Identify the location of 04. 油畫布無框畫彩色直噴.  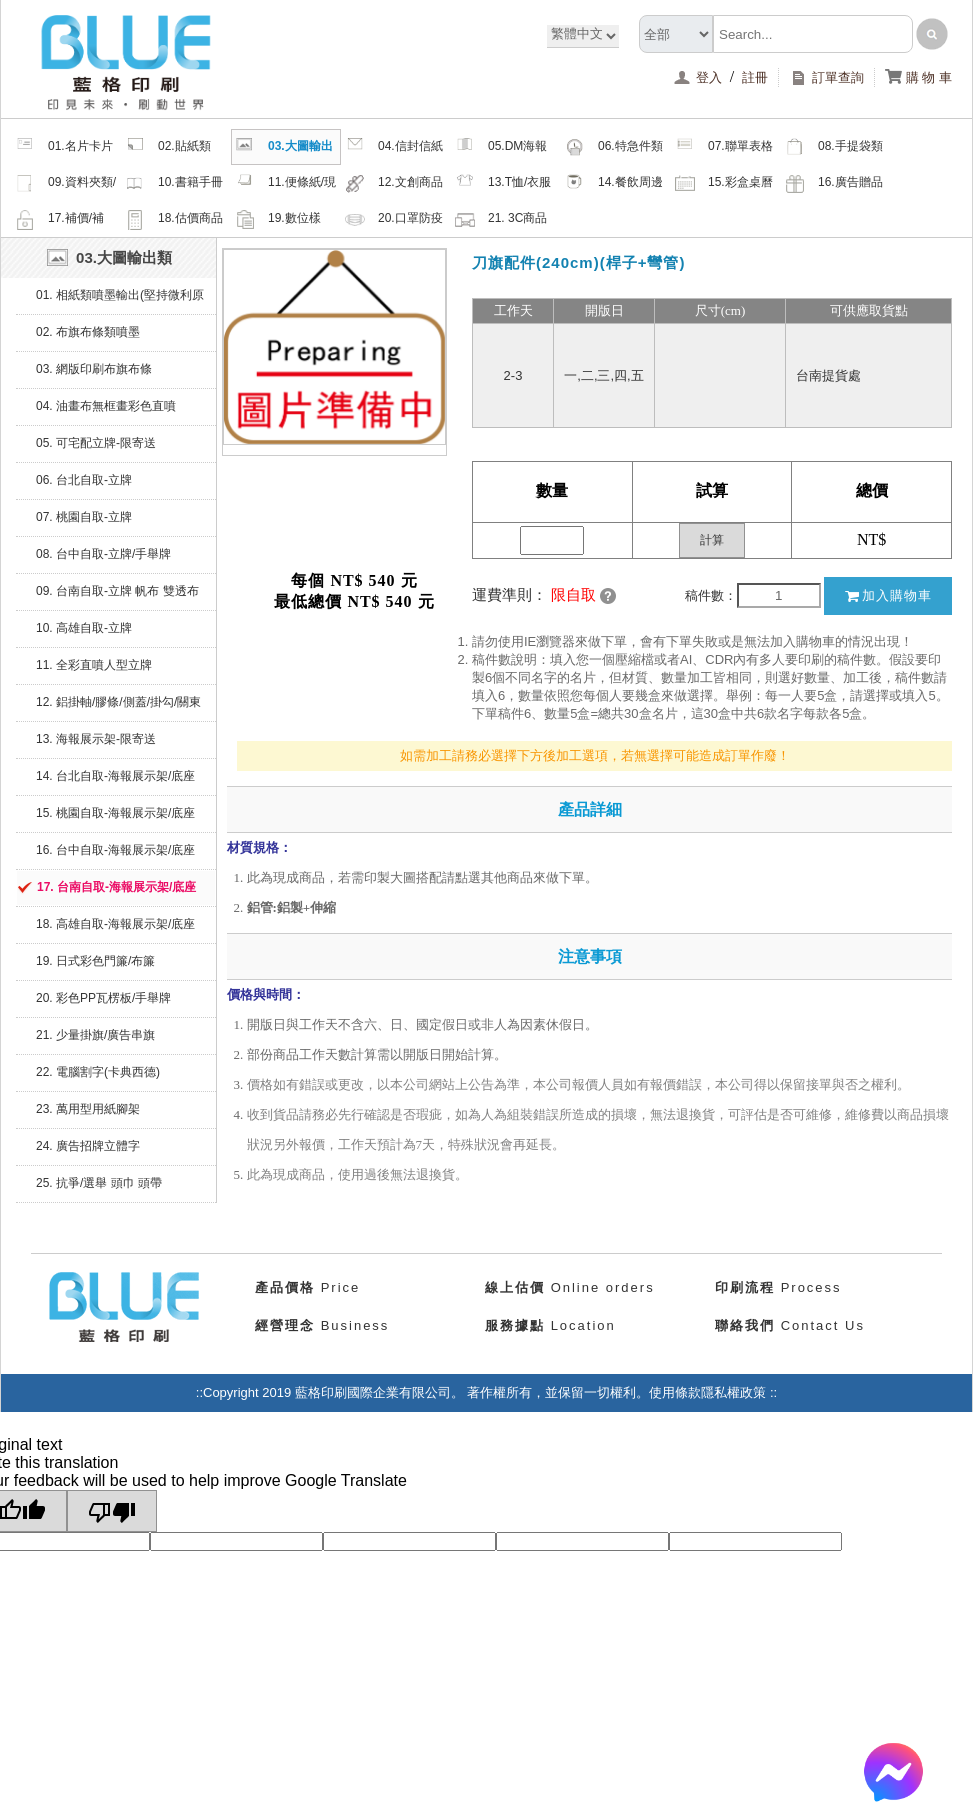
(106, 406).